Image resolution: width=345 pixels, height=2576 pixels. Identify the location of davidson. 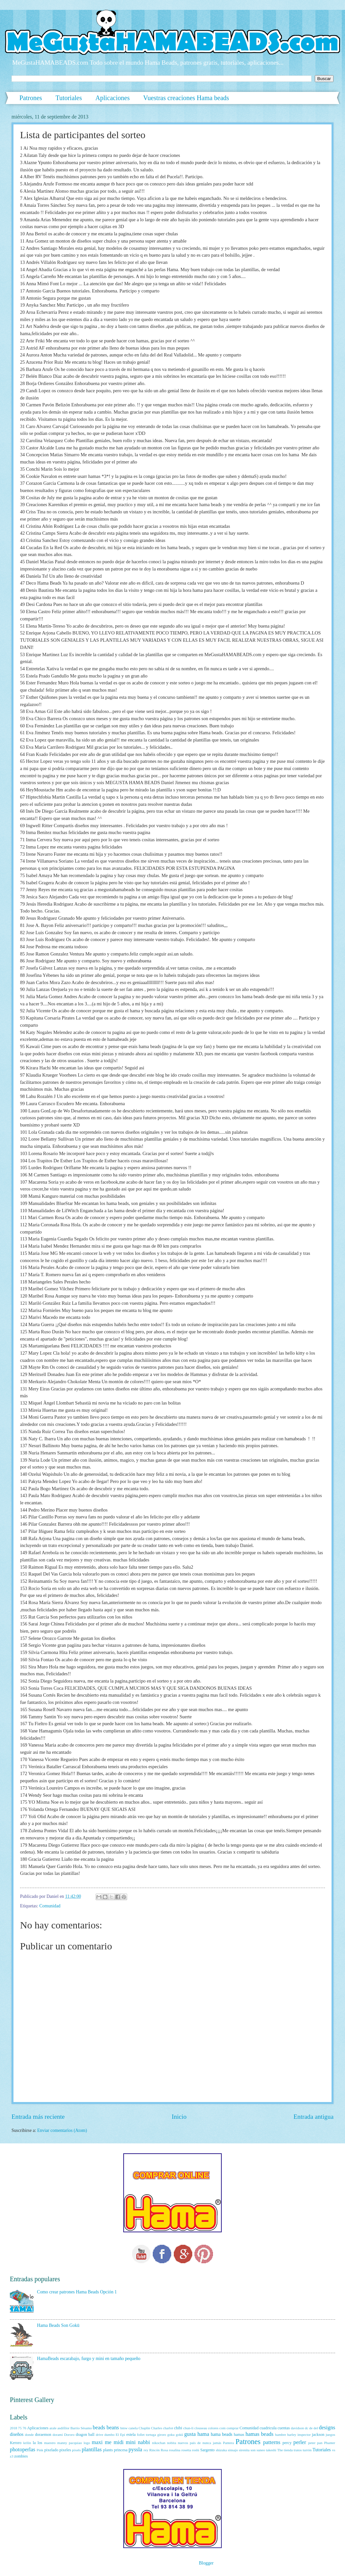
(297, 2428).